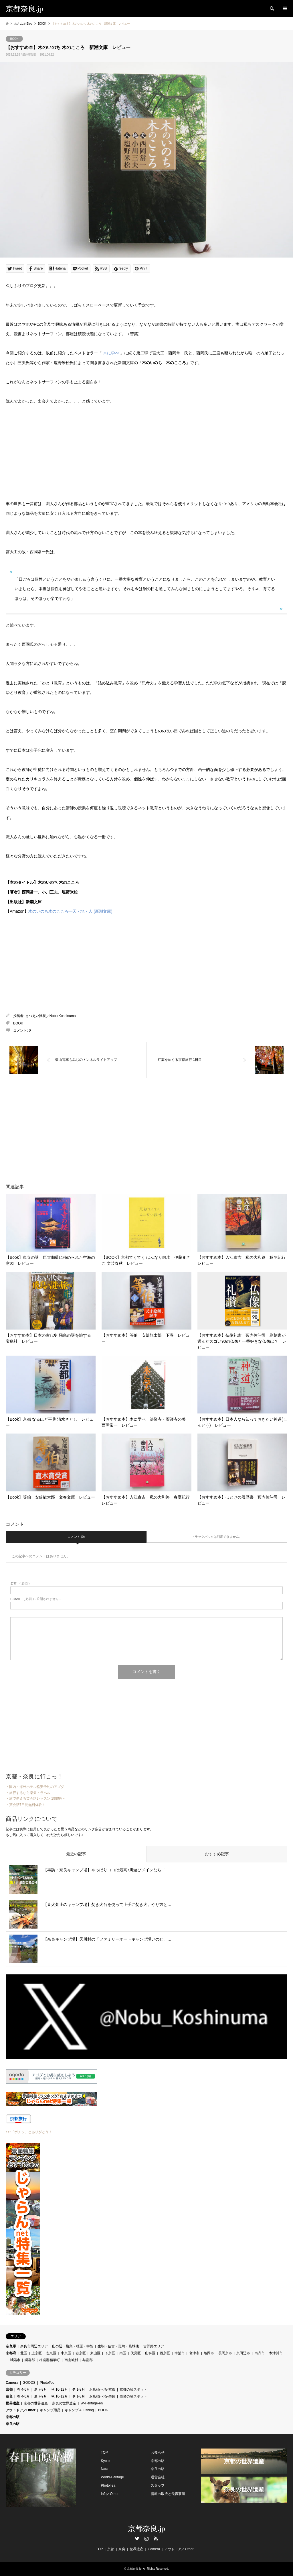 This screenshot has width=293, height=2576. What do you see at coordinates (112, 2477) in the screenshot?
I see `World-Heritage` at bounding box center [112, 2477].